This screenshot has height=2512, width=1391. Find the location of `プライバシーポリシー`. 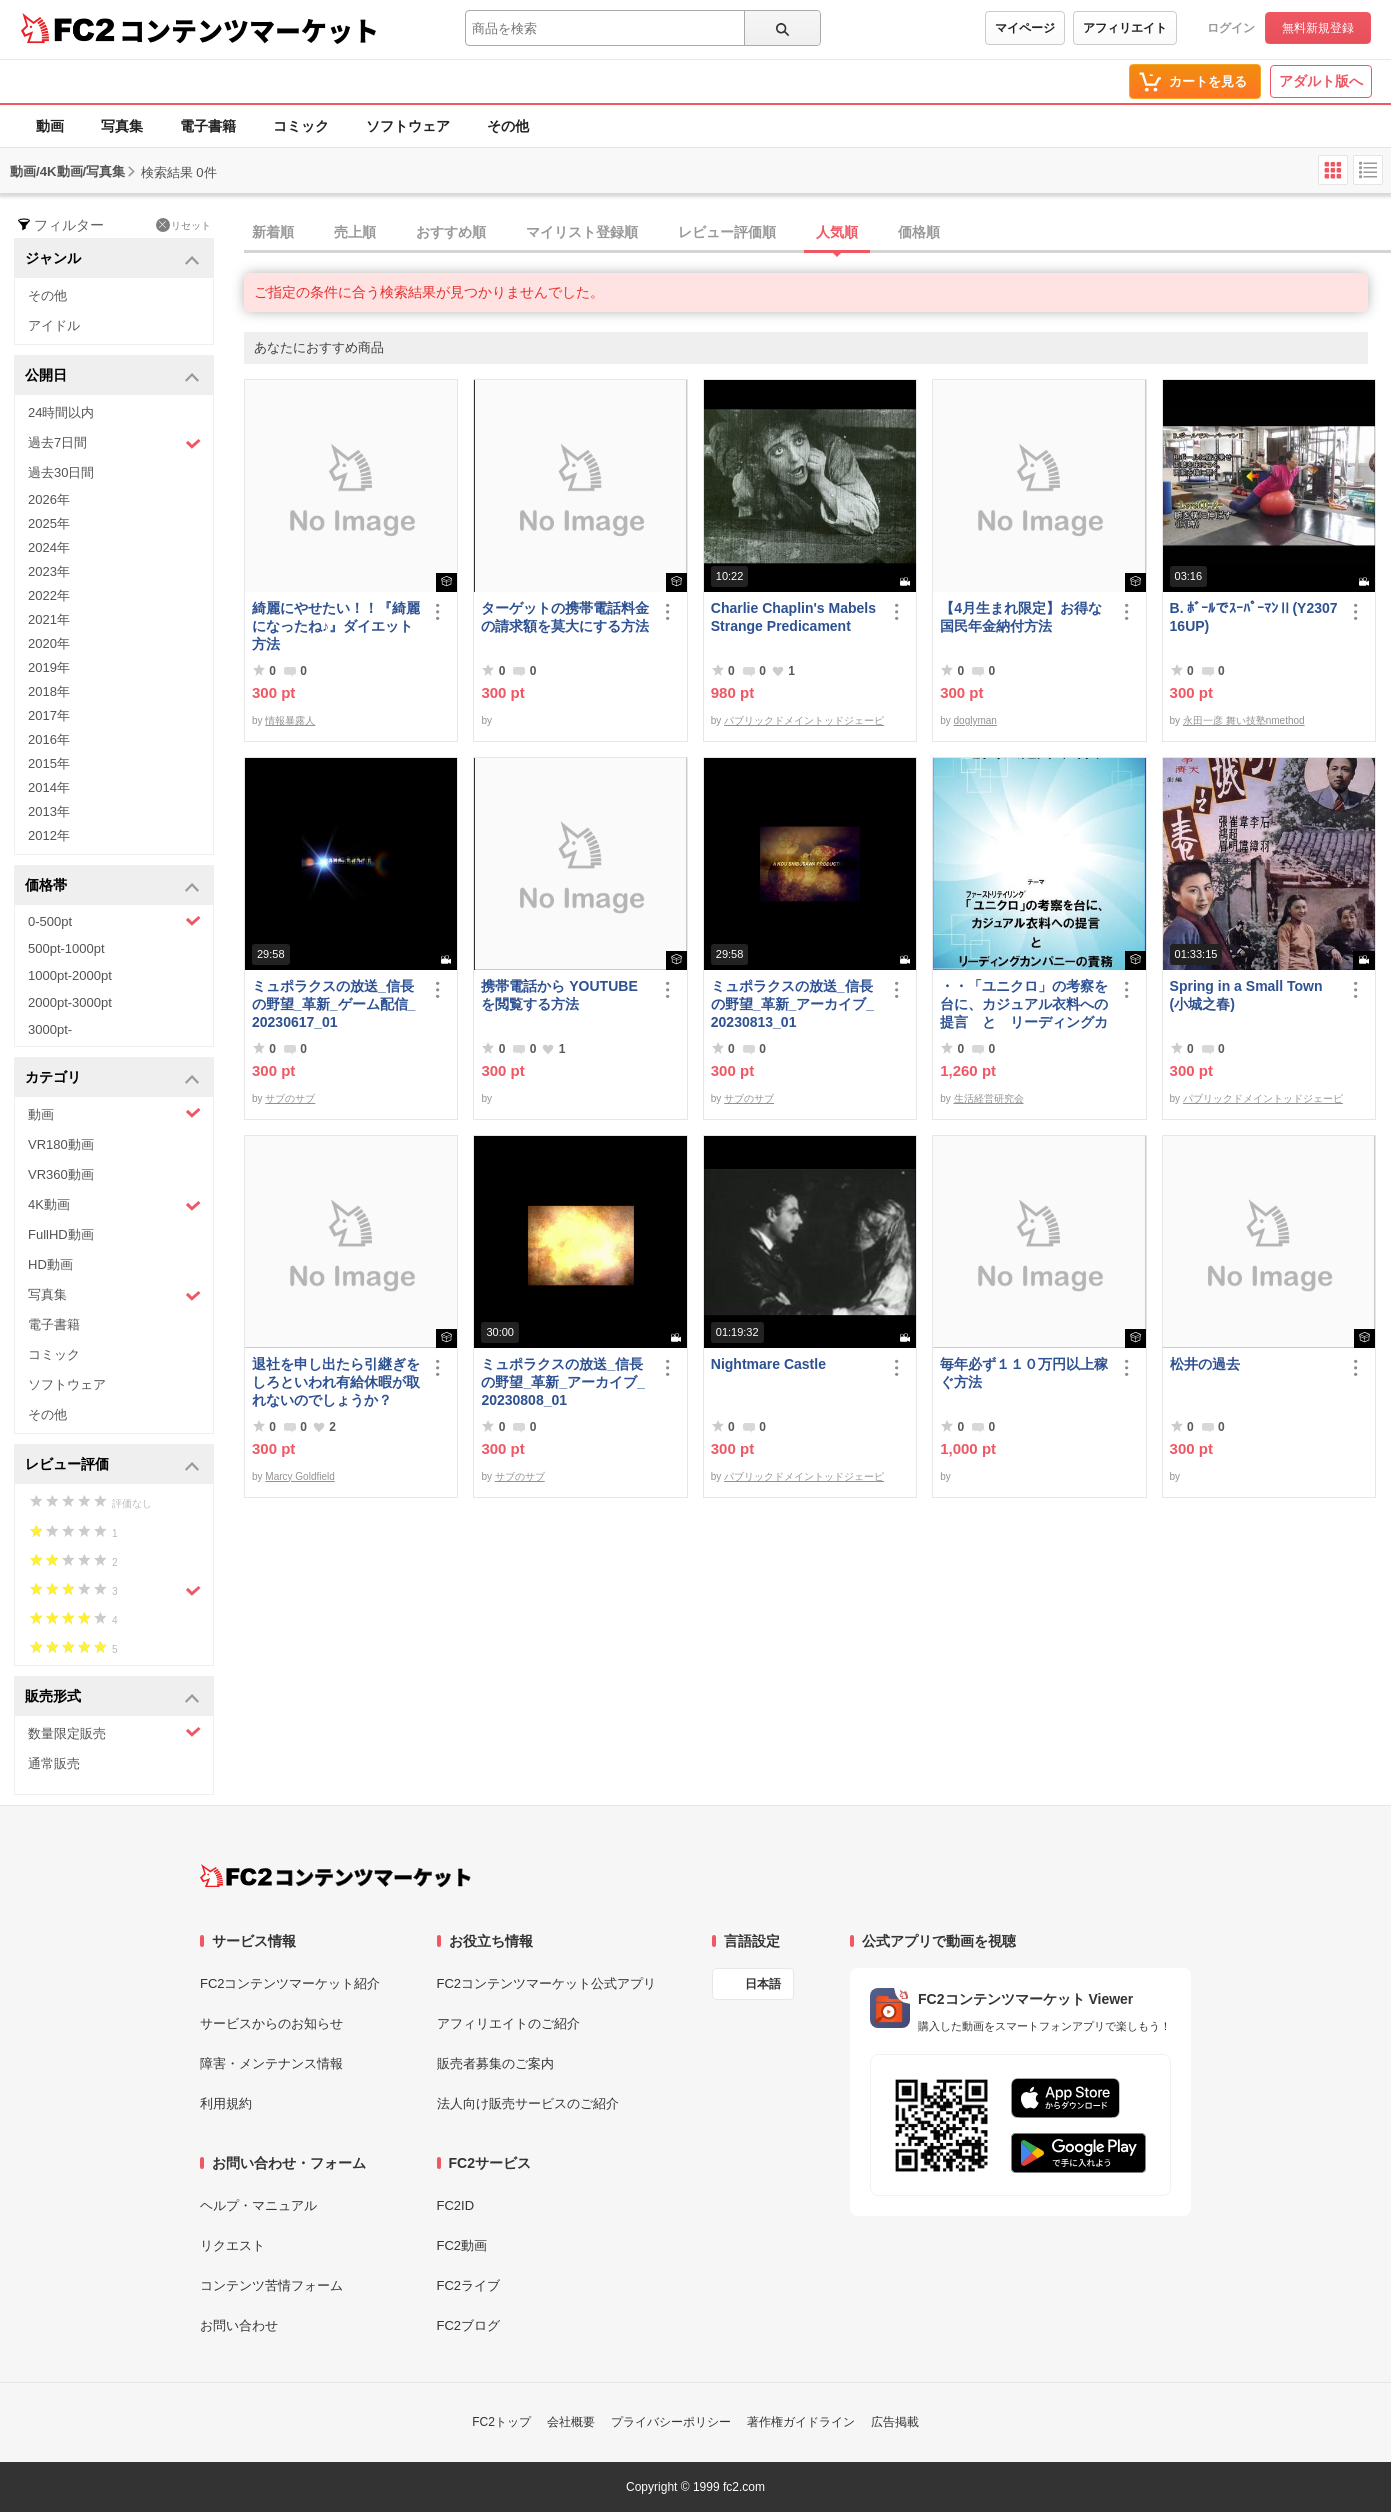

プライバシーポリシー is located at coordinates (671, 2422).